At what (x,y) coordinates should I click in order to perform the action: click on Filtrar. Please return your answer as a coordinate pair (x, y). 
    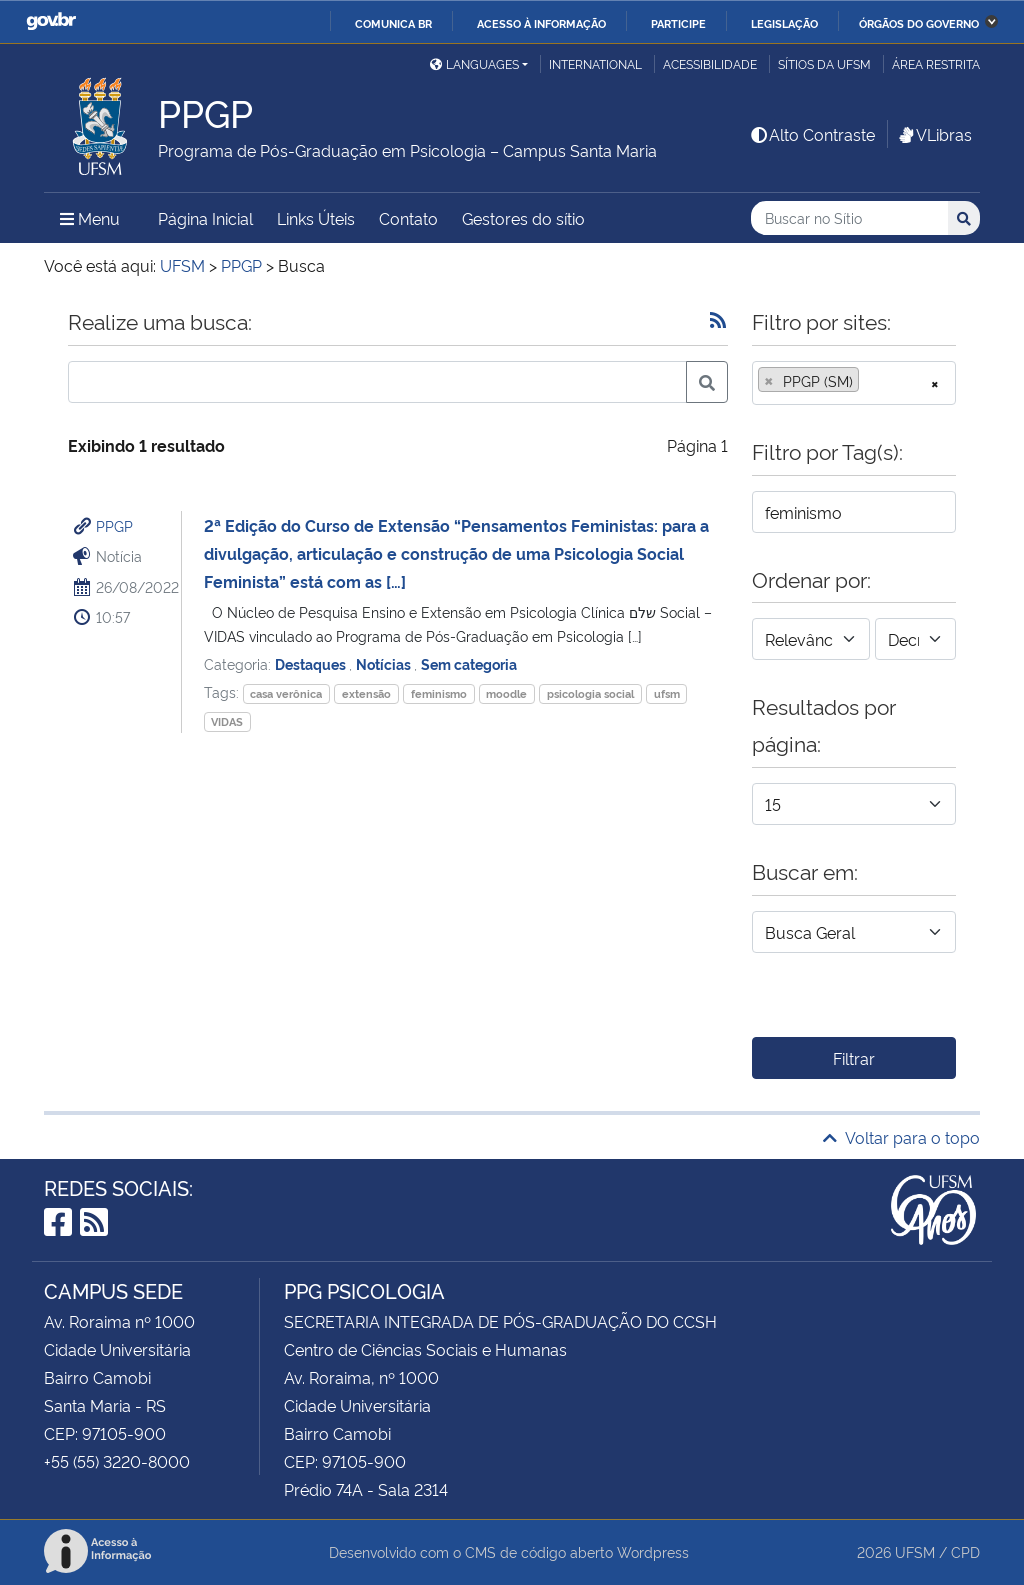
    Looking at the image, I should click on (854, 1058).